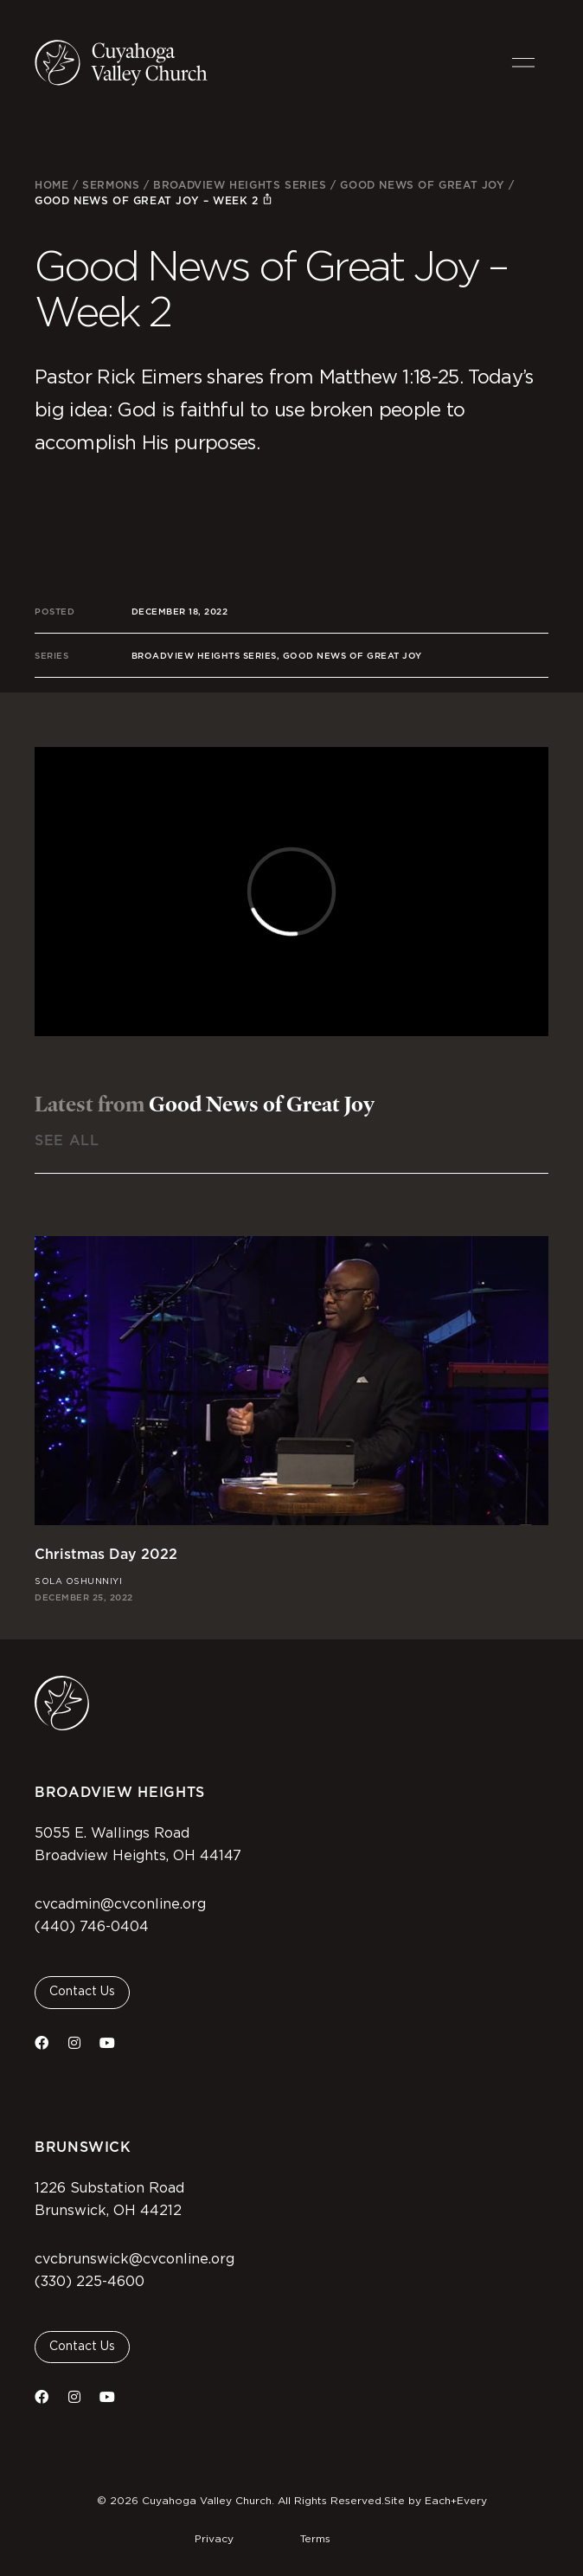  Describe the element at coordinates (422, 184) in the screenshot. I see `Good News of Great Joy` at that location.